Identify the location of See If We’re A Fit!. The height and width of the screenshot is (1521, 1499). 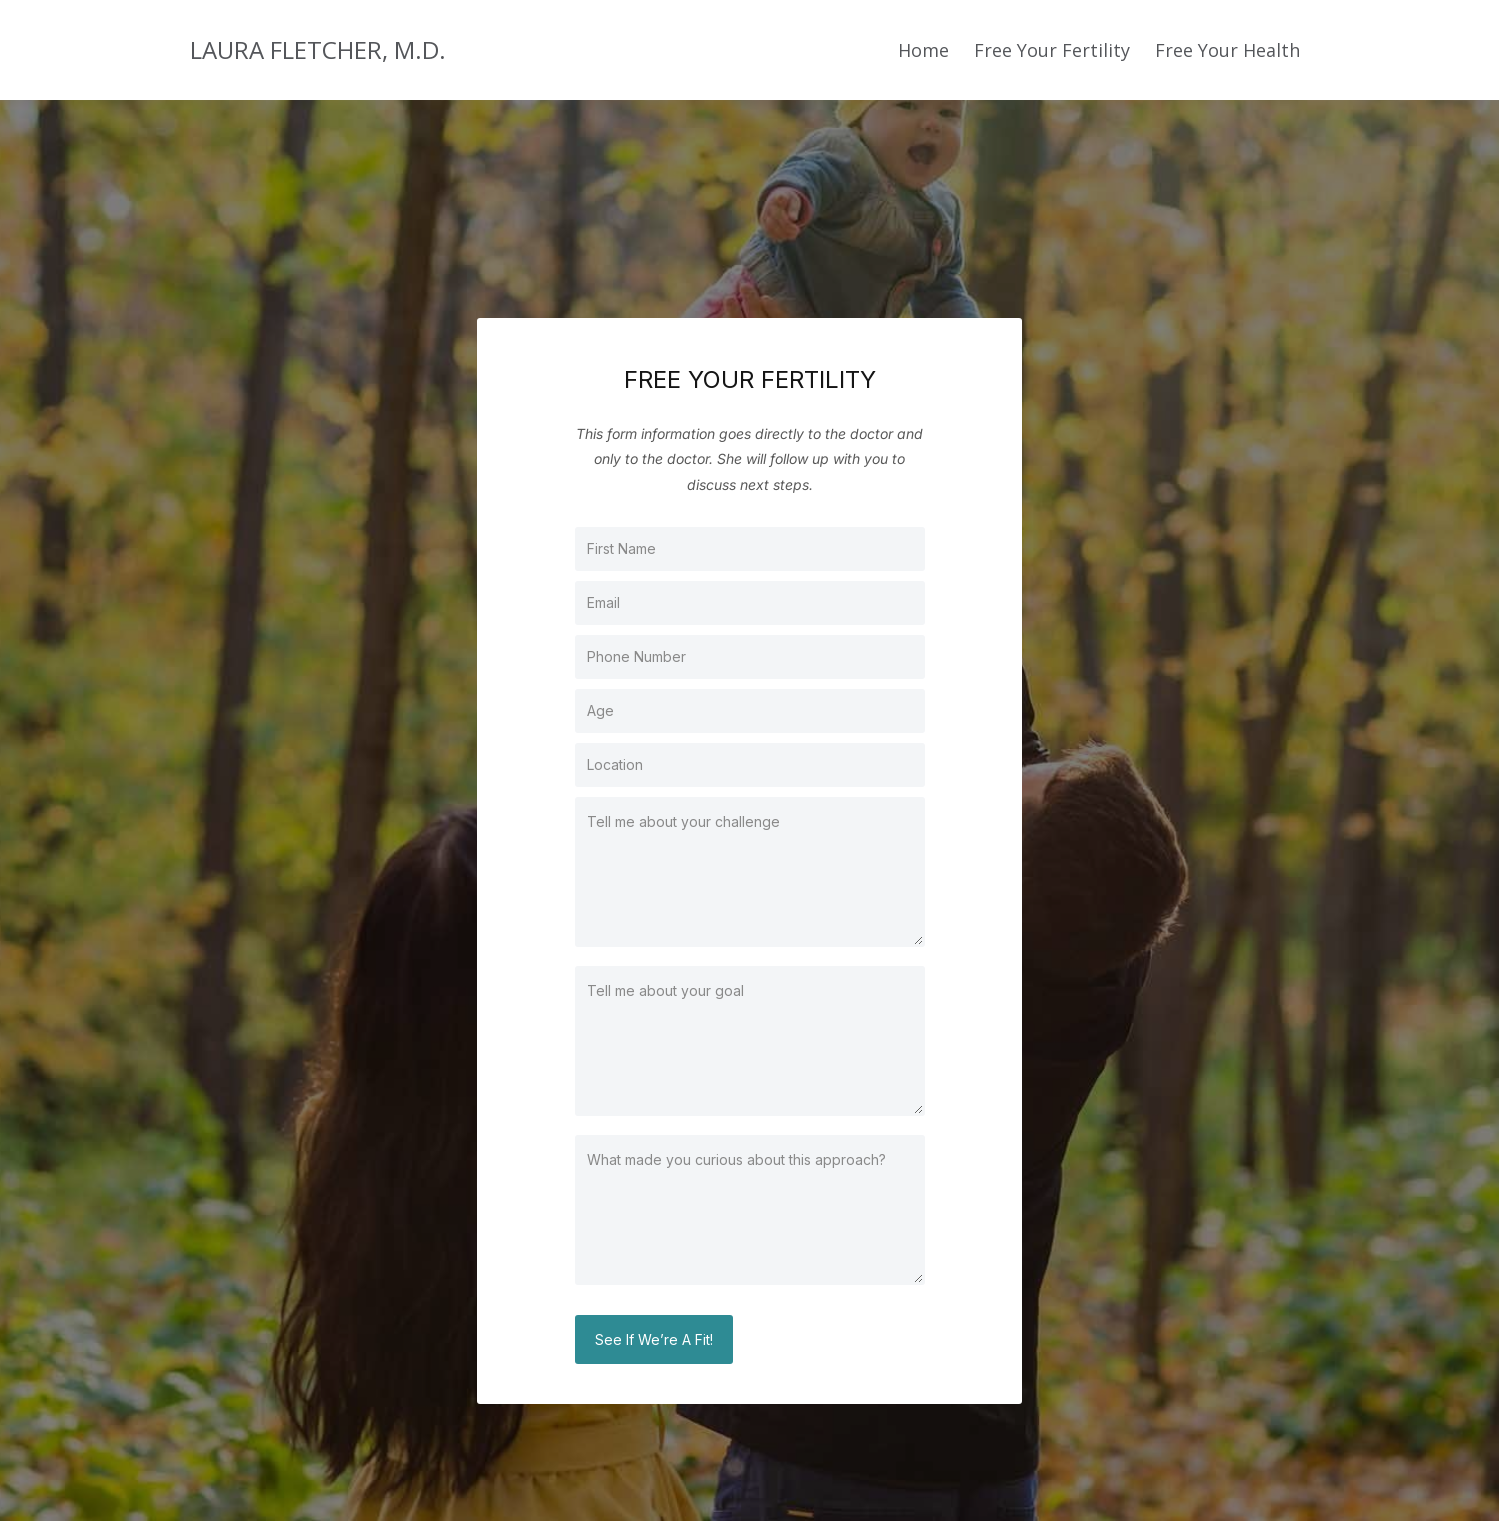
(654, 1339).